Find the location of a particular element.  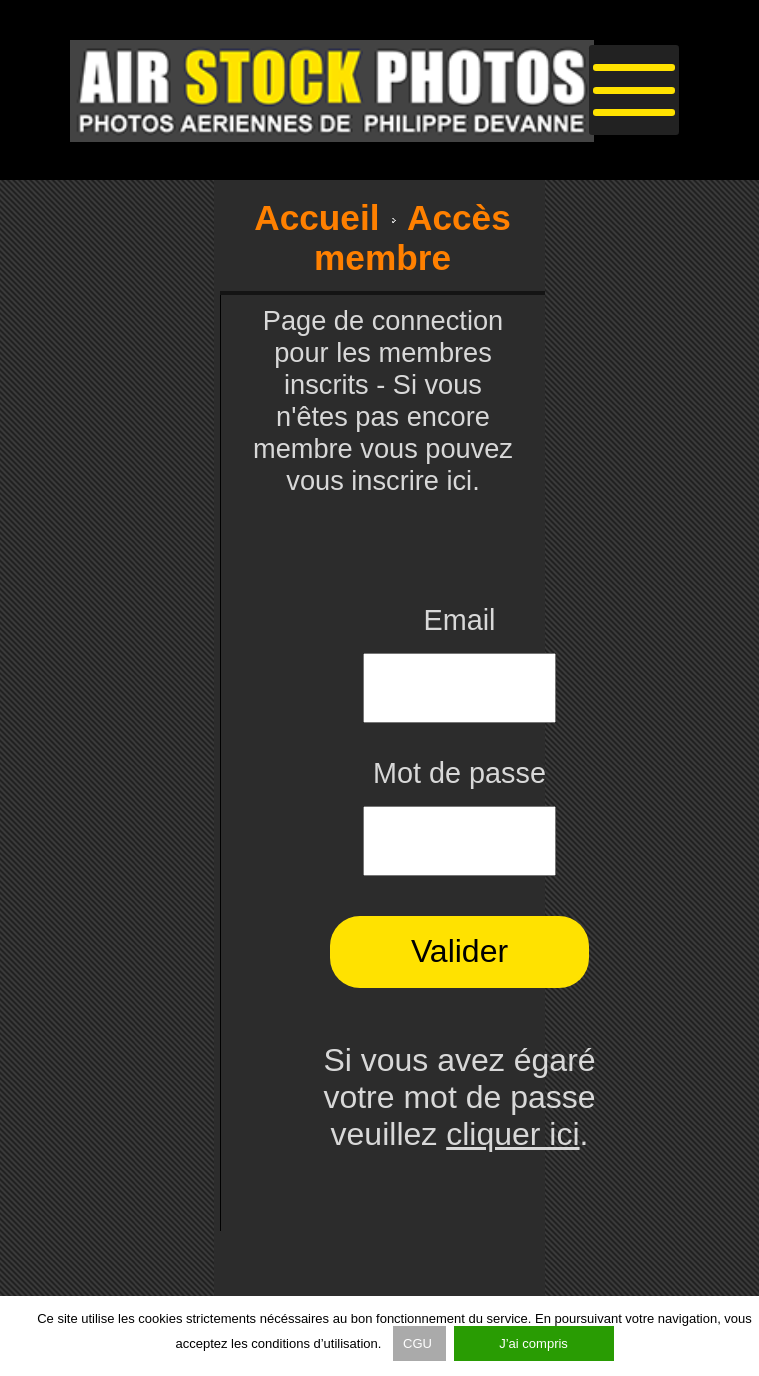

J’ai compris is located at coordinates (533, 1343).